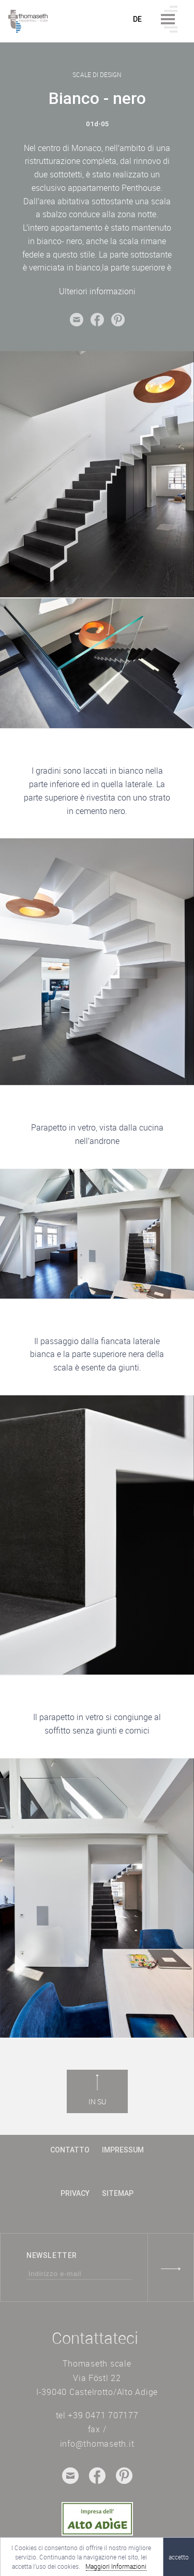  What do you see at coordinates (95, 2337) in the screenshot?
I see `Contattateci` at bounding box center [95, 2337].